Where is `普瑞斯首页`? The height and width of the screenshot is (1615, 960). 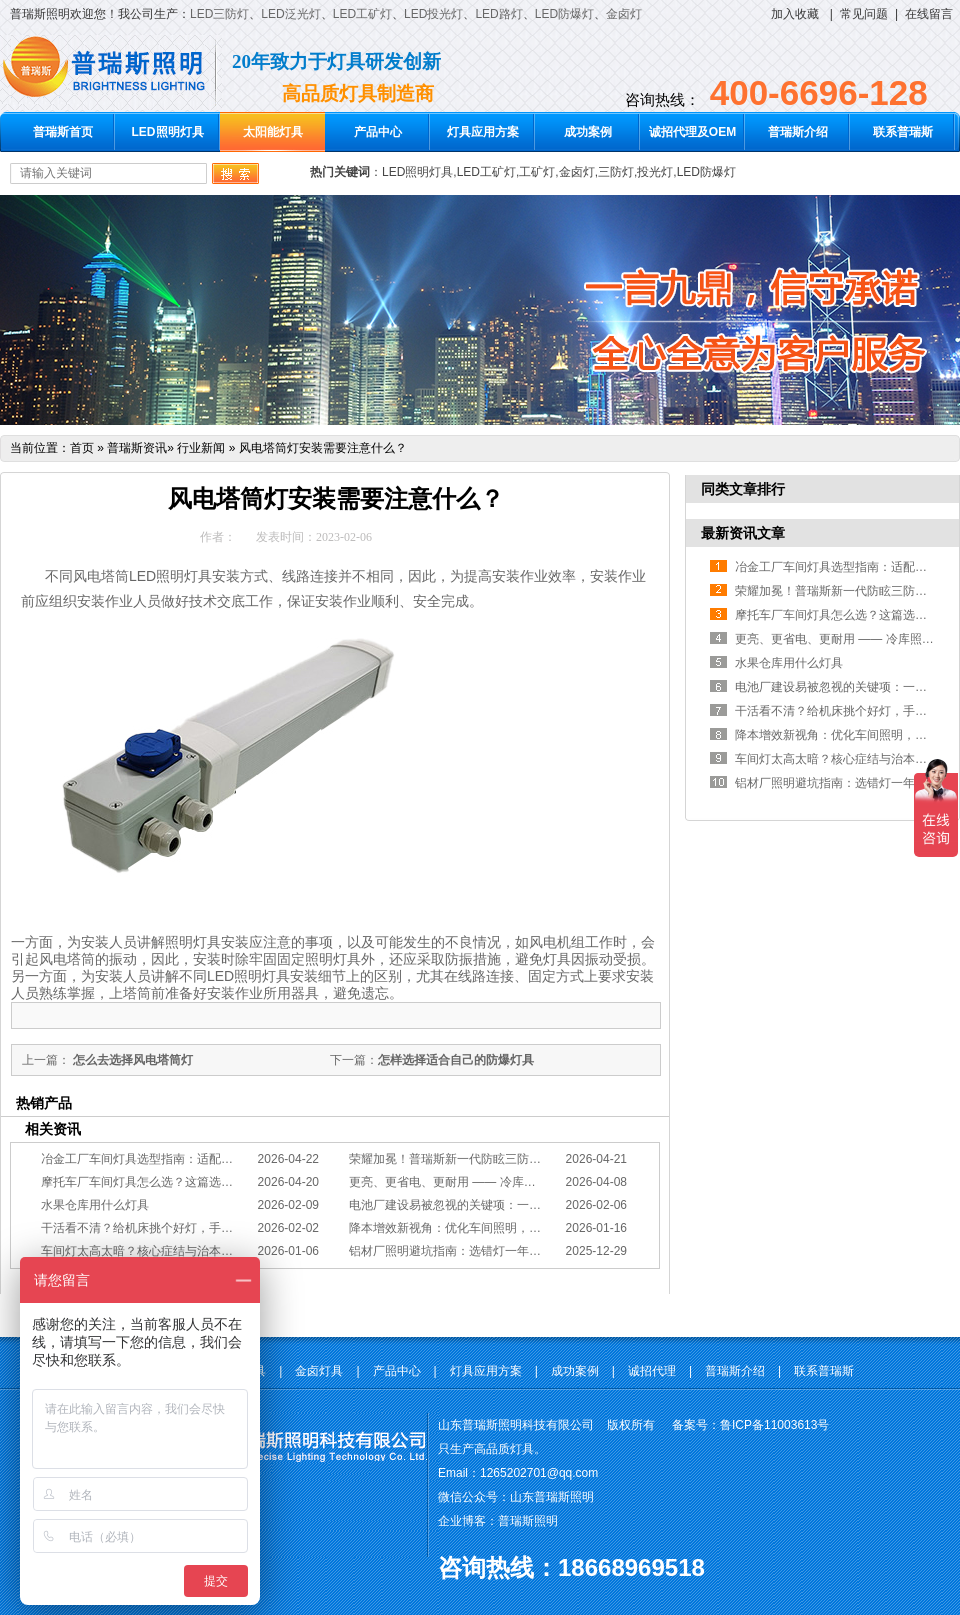
普瑞斯首页 is located at coordinates (63, 132).